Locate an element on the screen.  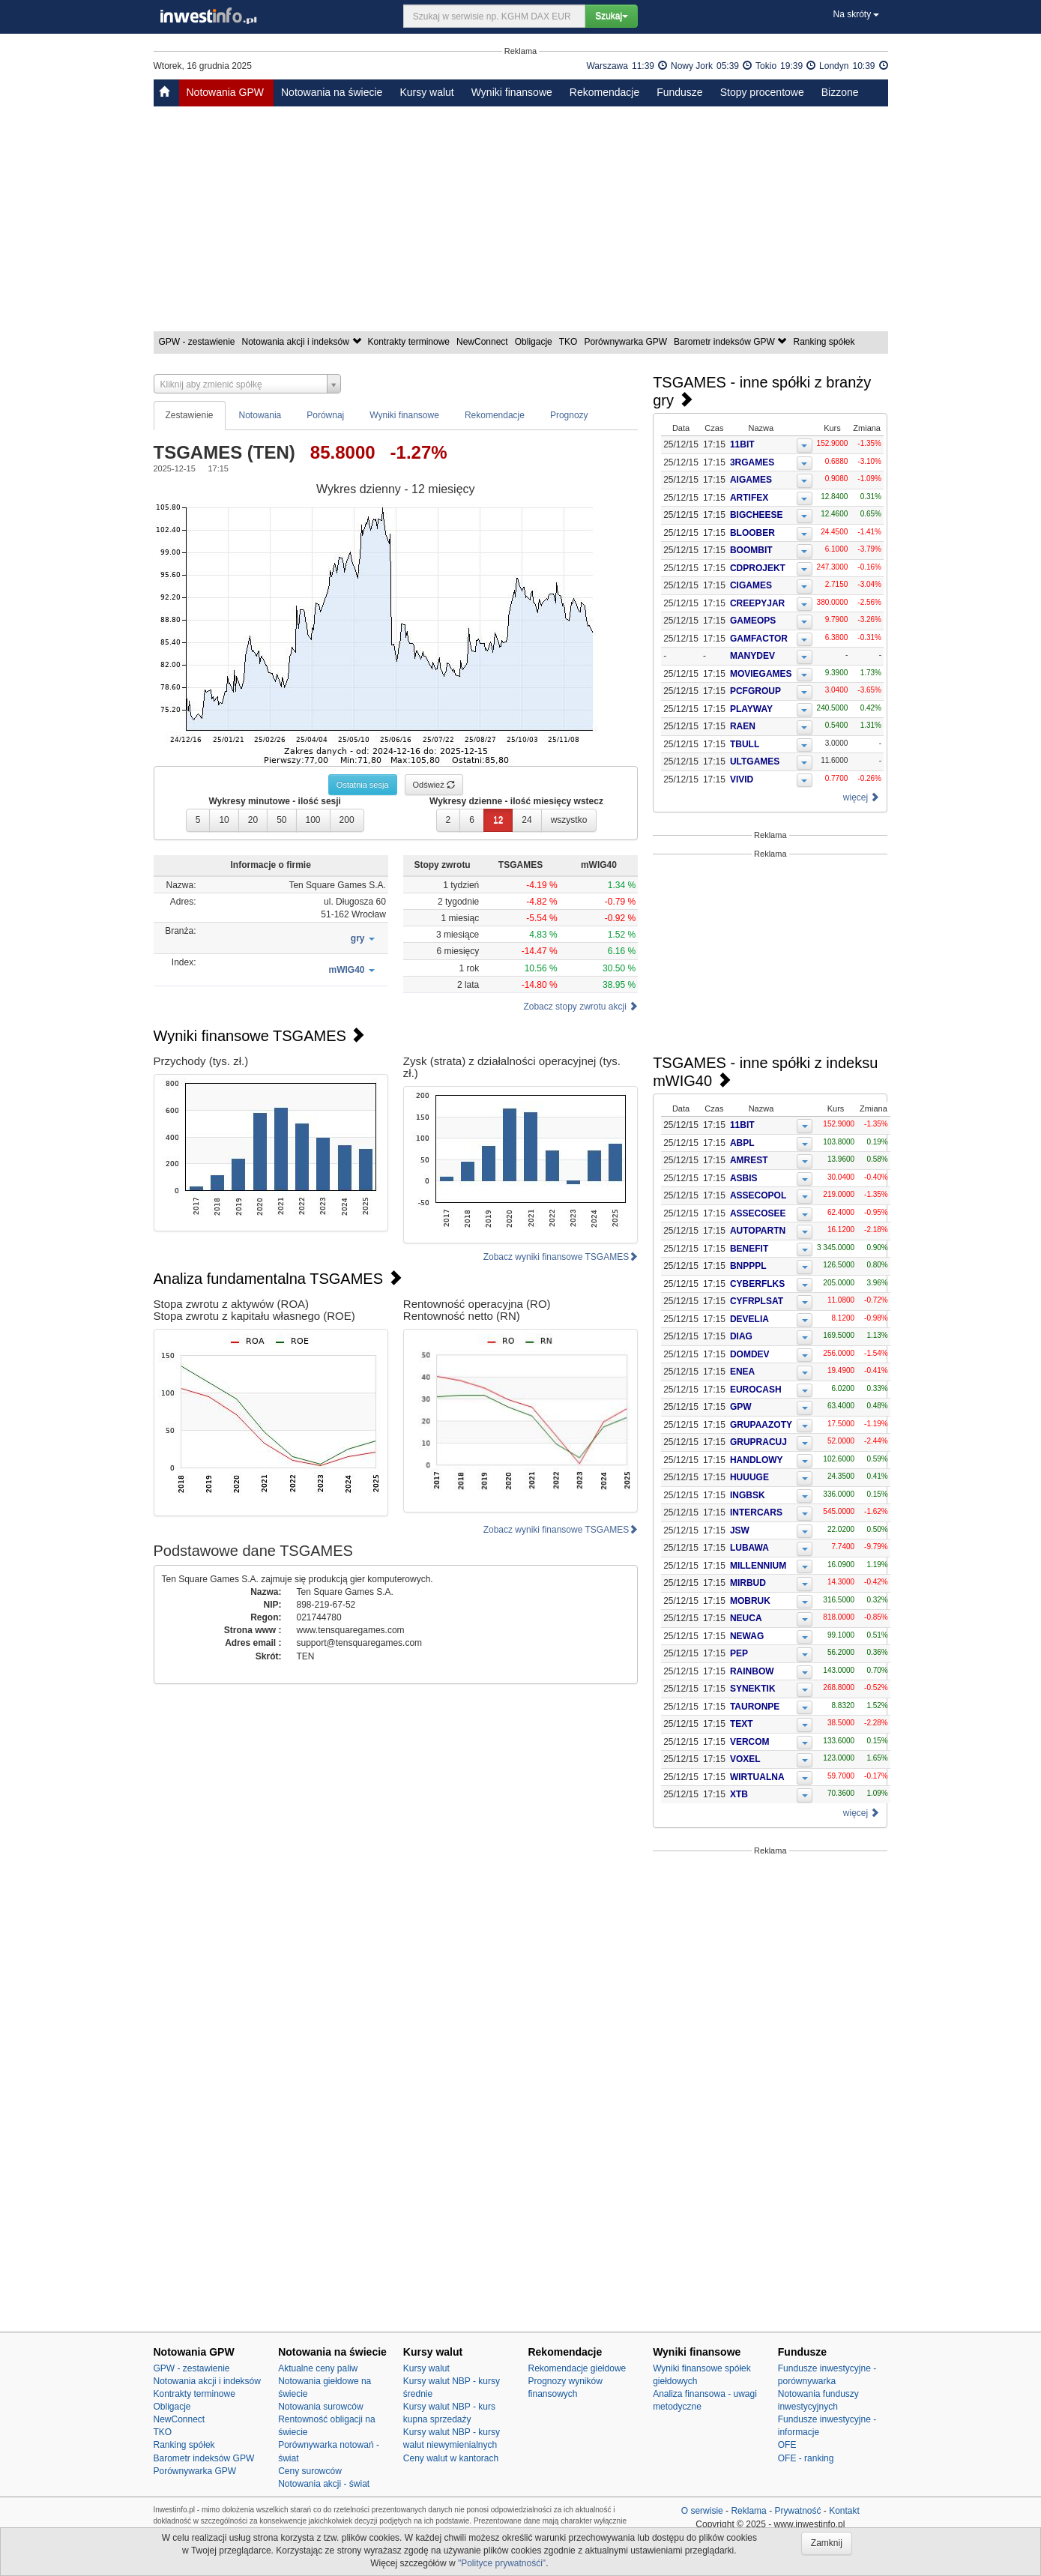
Zobacz stopy zwrotu akcji is located at coordinates (580, 1006).